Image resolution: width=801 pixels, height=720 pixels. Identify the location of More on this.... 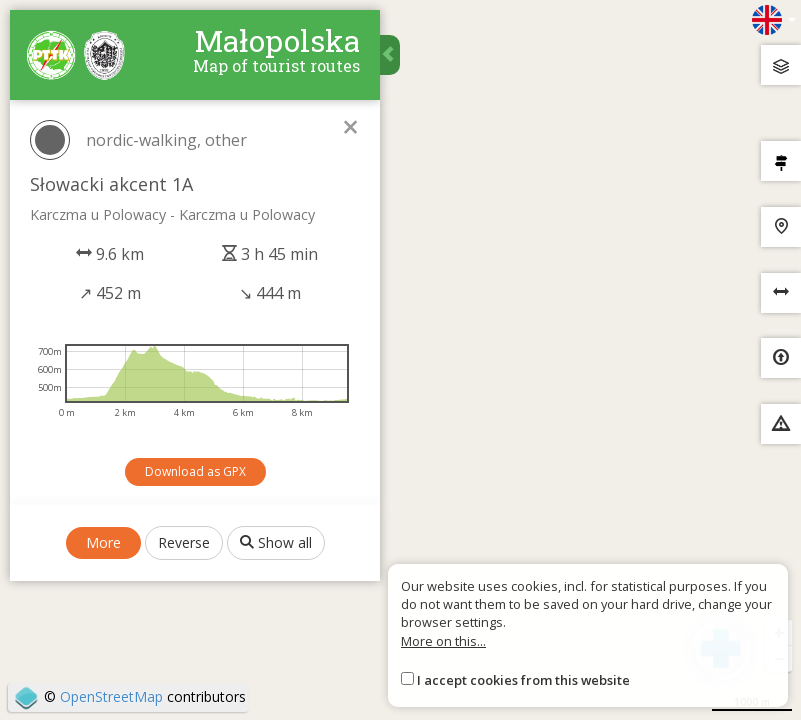
(443, 641).